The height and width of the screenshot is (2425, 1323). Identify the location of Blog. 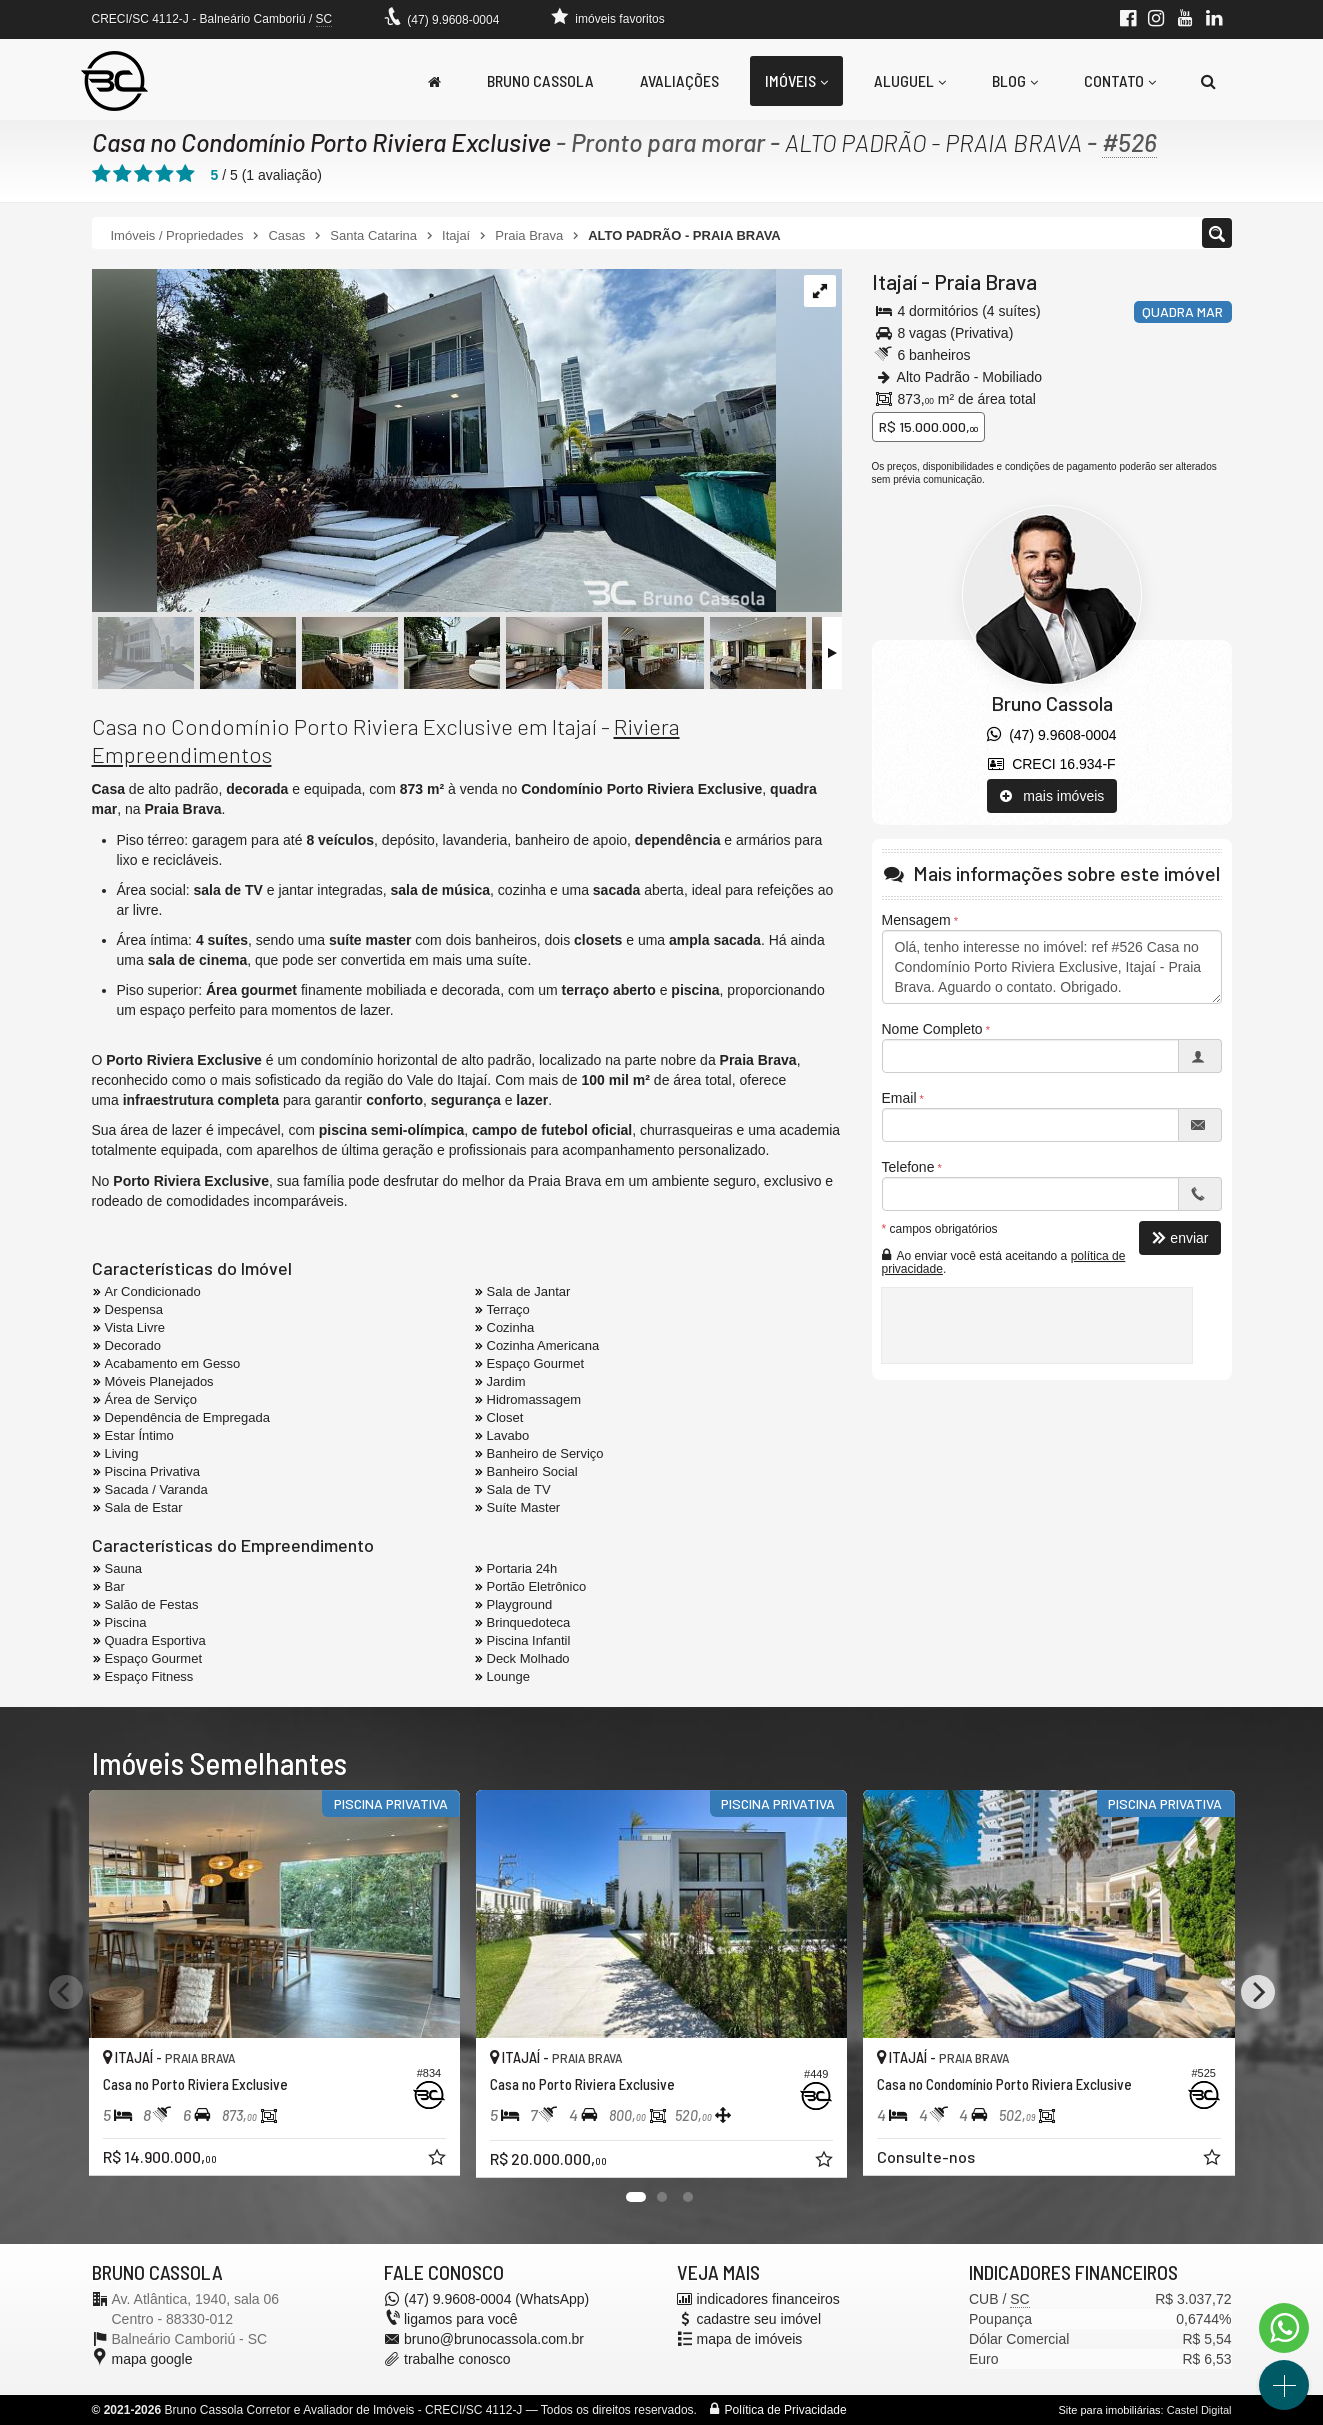
(1015, 80).